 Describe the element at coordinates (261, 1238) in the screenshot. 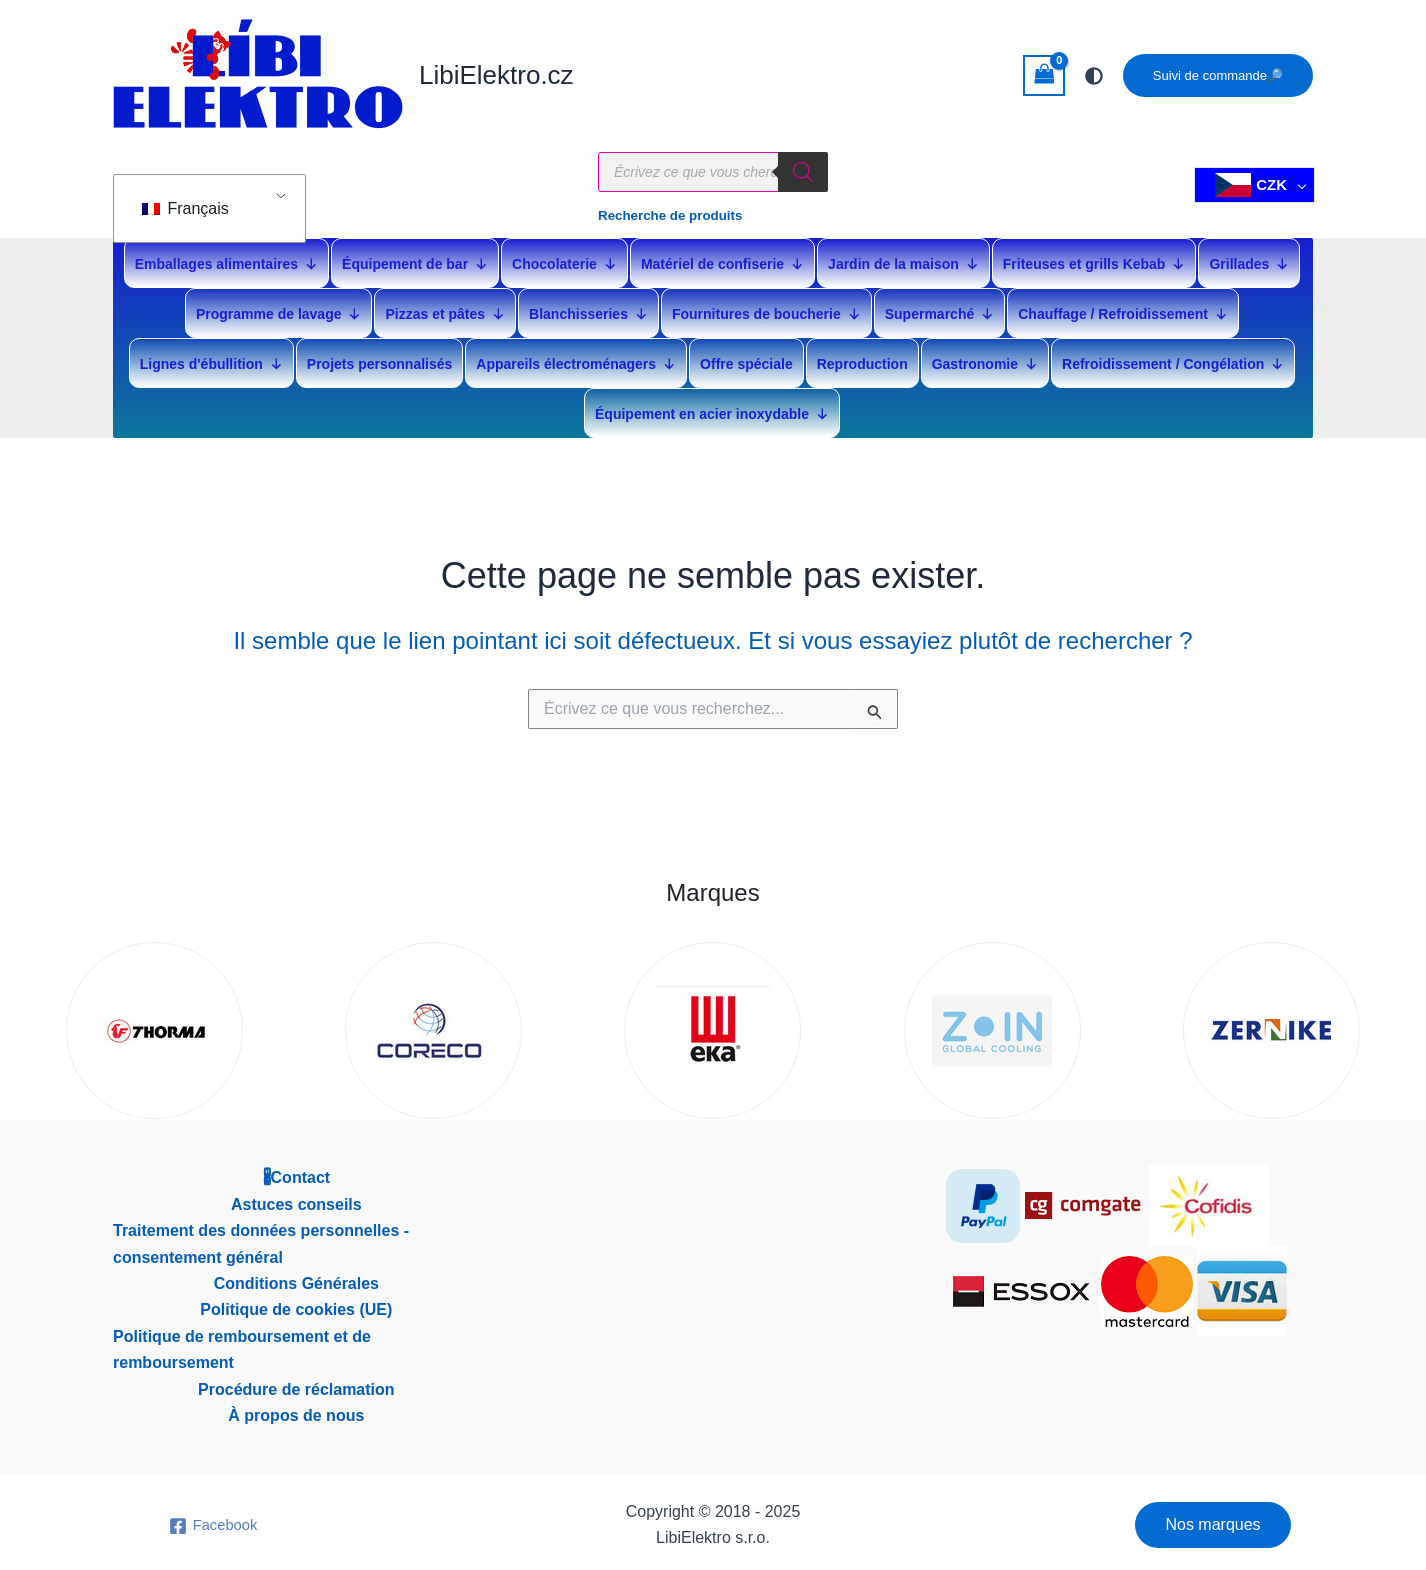

I see `Traitement des données personnelles - consentement général` at that location.